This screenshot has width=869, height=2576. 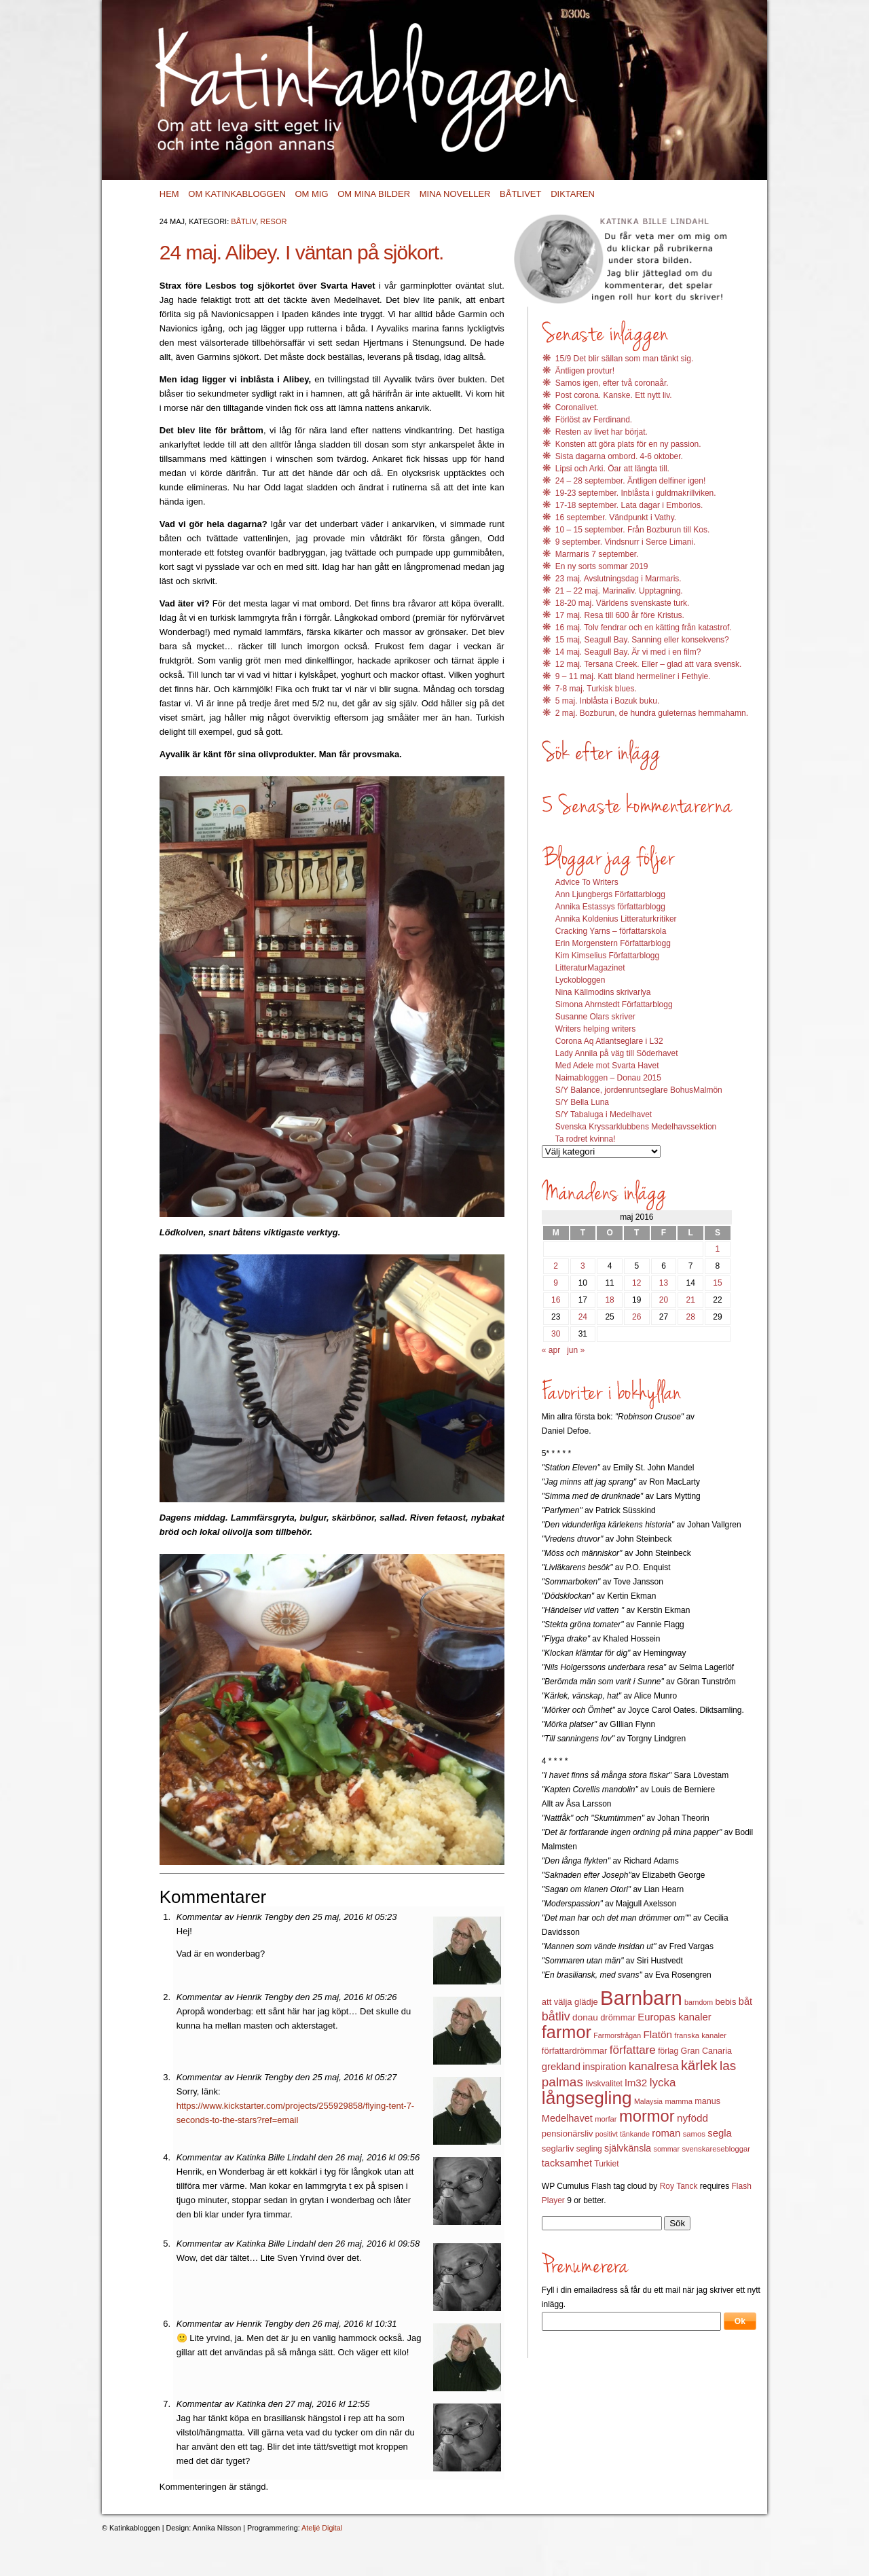 I want to click on Ann Ljungbergs Författarblogg, so click(x=610, y=894).